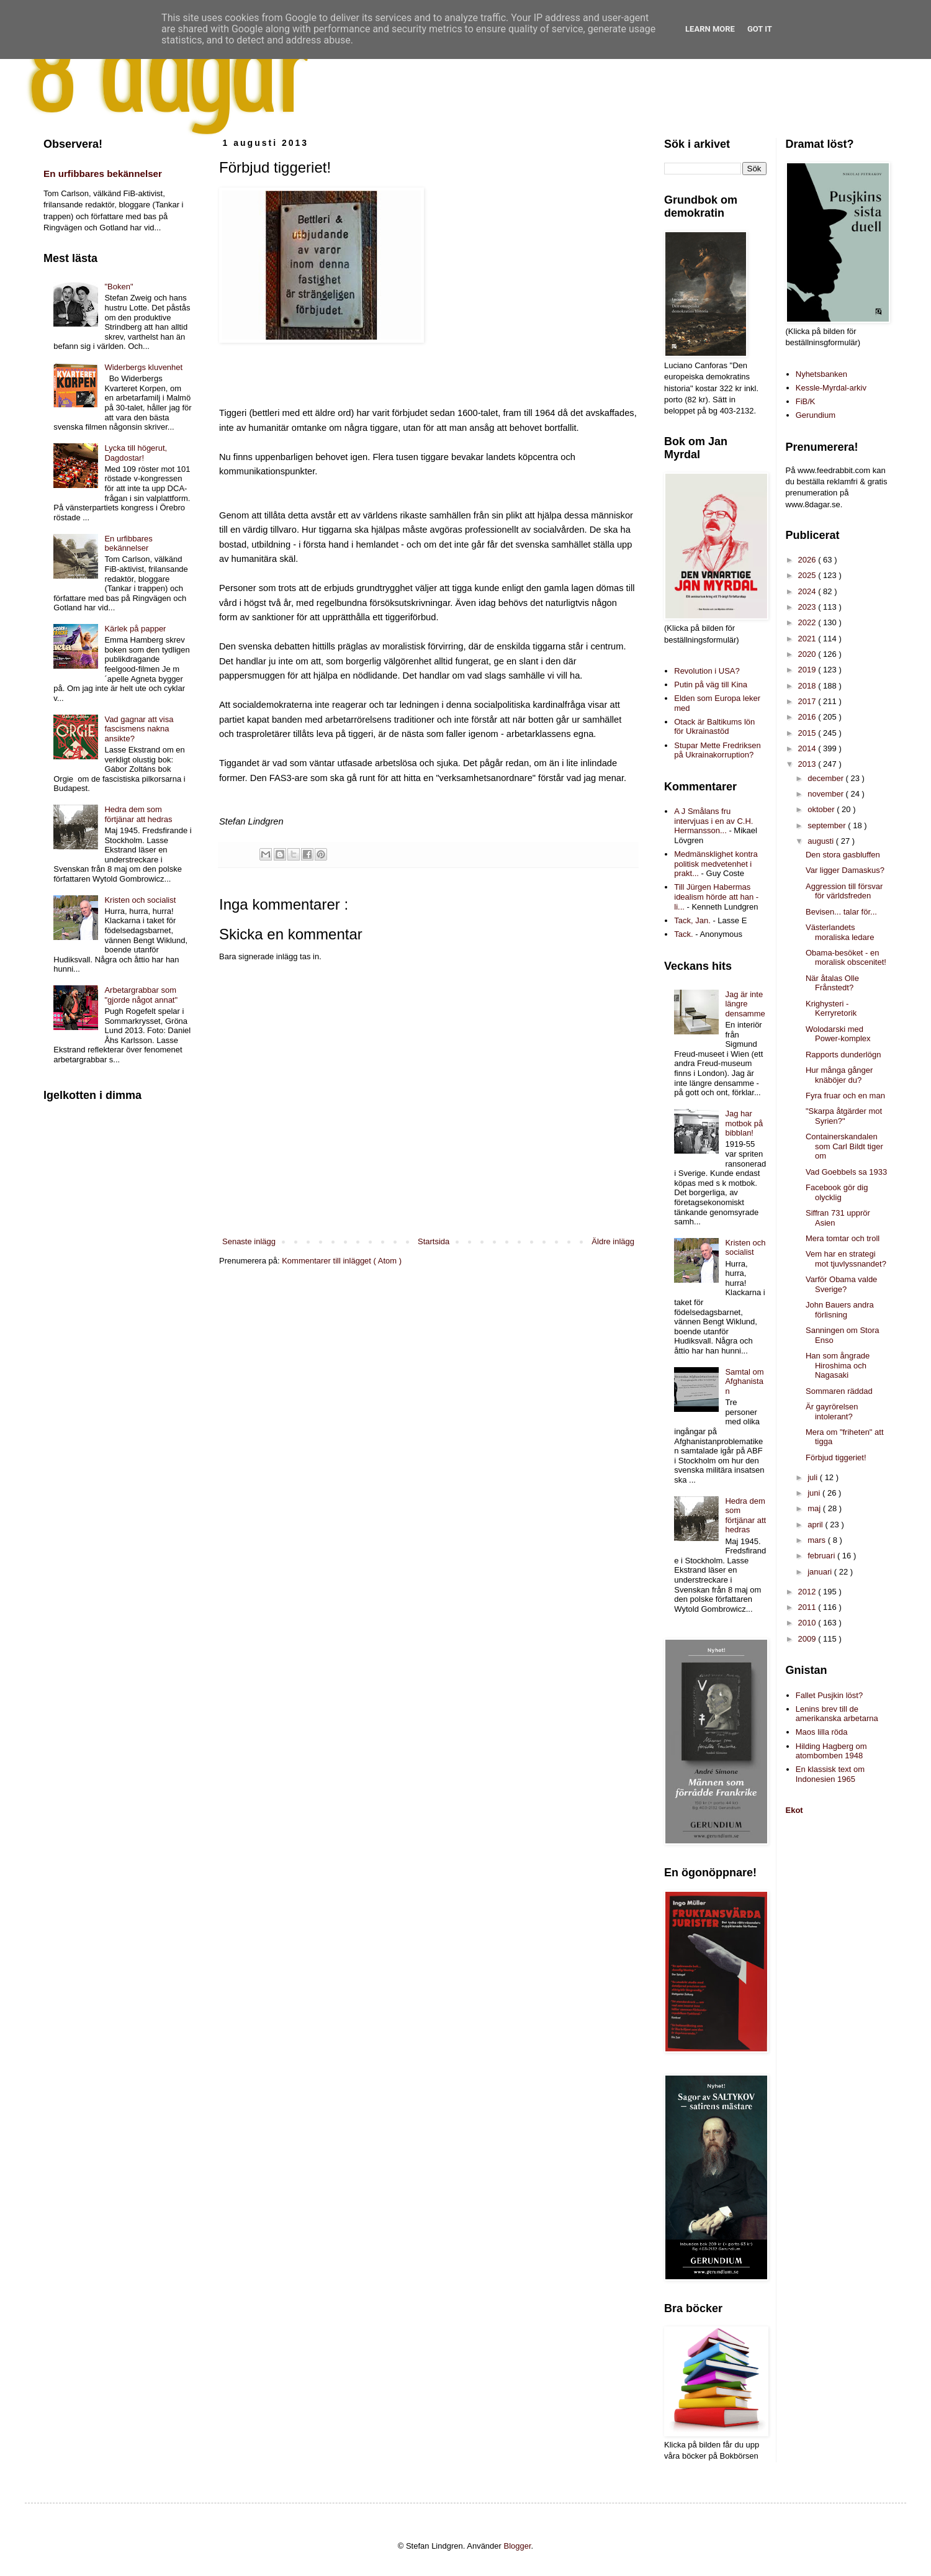 The width and height of the screenshot is (931, 2576). Describe the element at coordinates (838, 1034) in the screenshot. I see `Wolodarski med Power-komplex` at that location.